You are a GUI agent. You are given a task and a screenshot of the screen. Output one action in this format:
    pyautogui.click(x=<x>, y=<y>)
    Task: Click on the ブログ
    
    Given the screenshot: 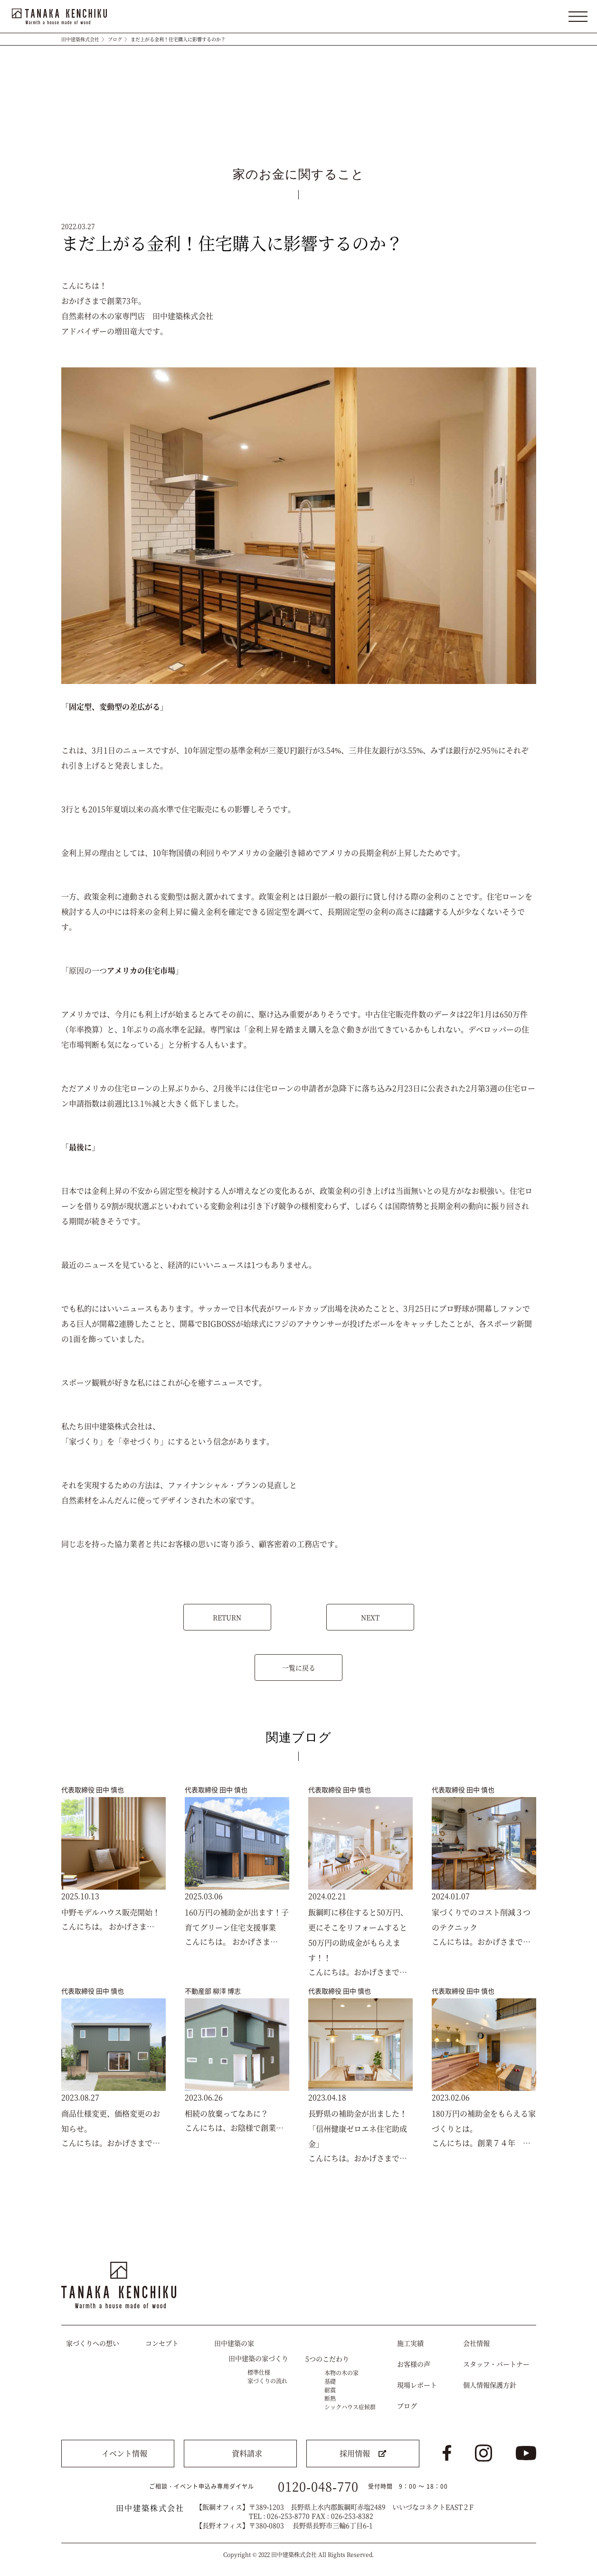 What is the action you would take?
    pyautogui.click(x=115, y=39)
    